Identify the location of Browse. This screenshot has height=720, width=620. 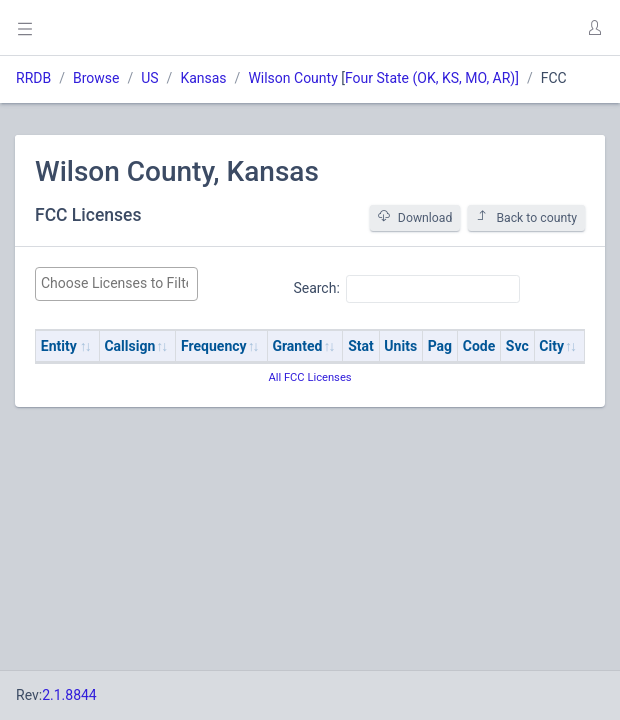
(96, 78).